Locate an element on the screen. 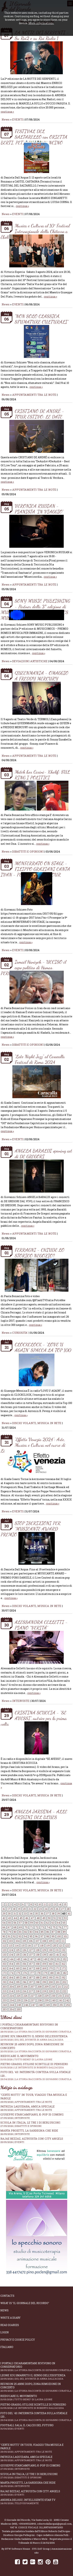  207 is located at coordinates (32, 1986).